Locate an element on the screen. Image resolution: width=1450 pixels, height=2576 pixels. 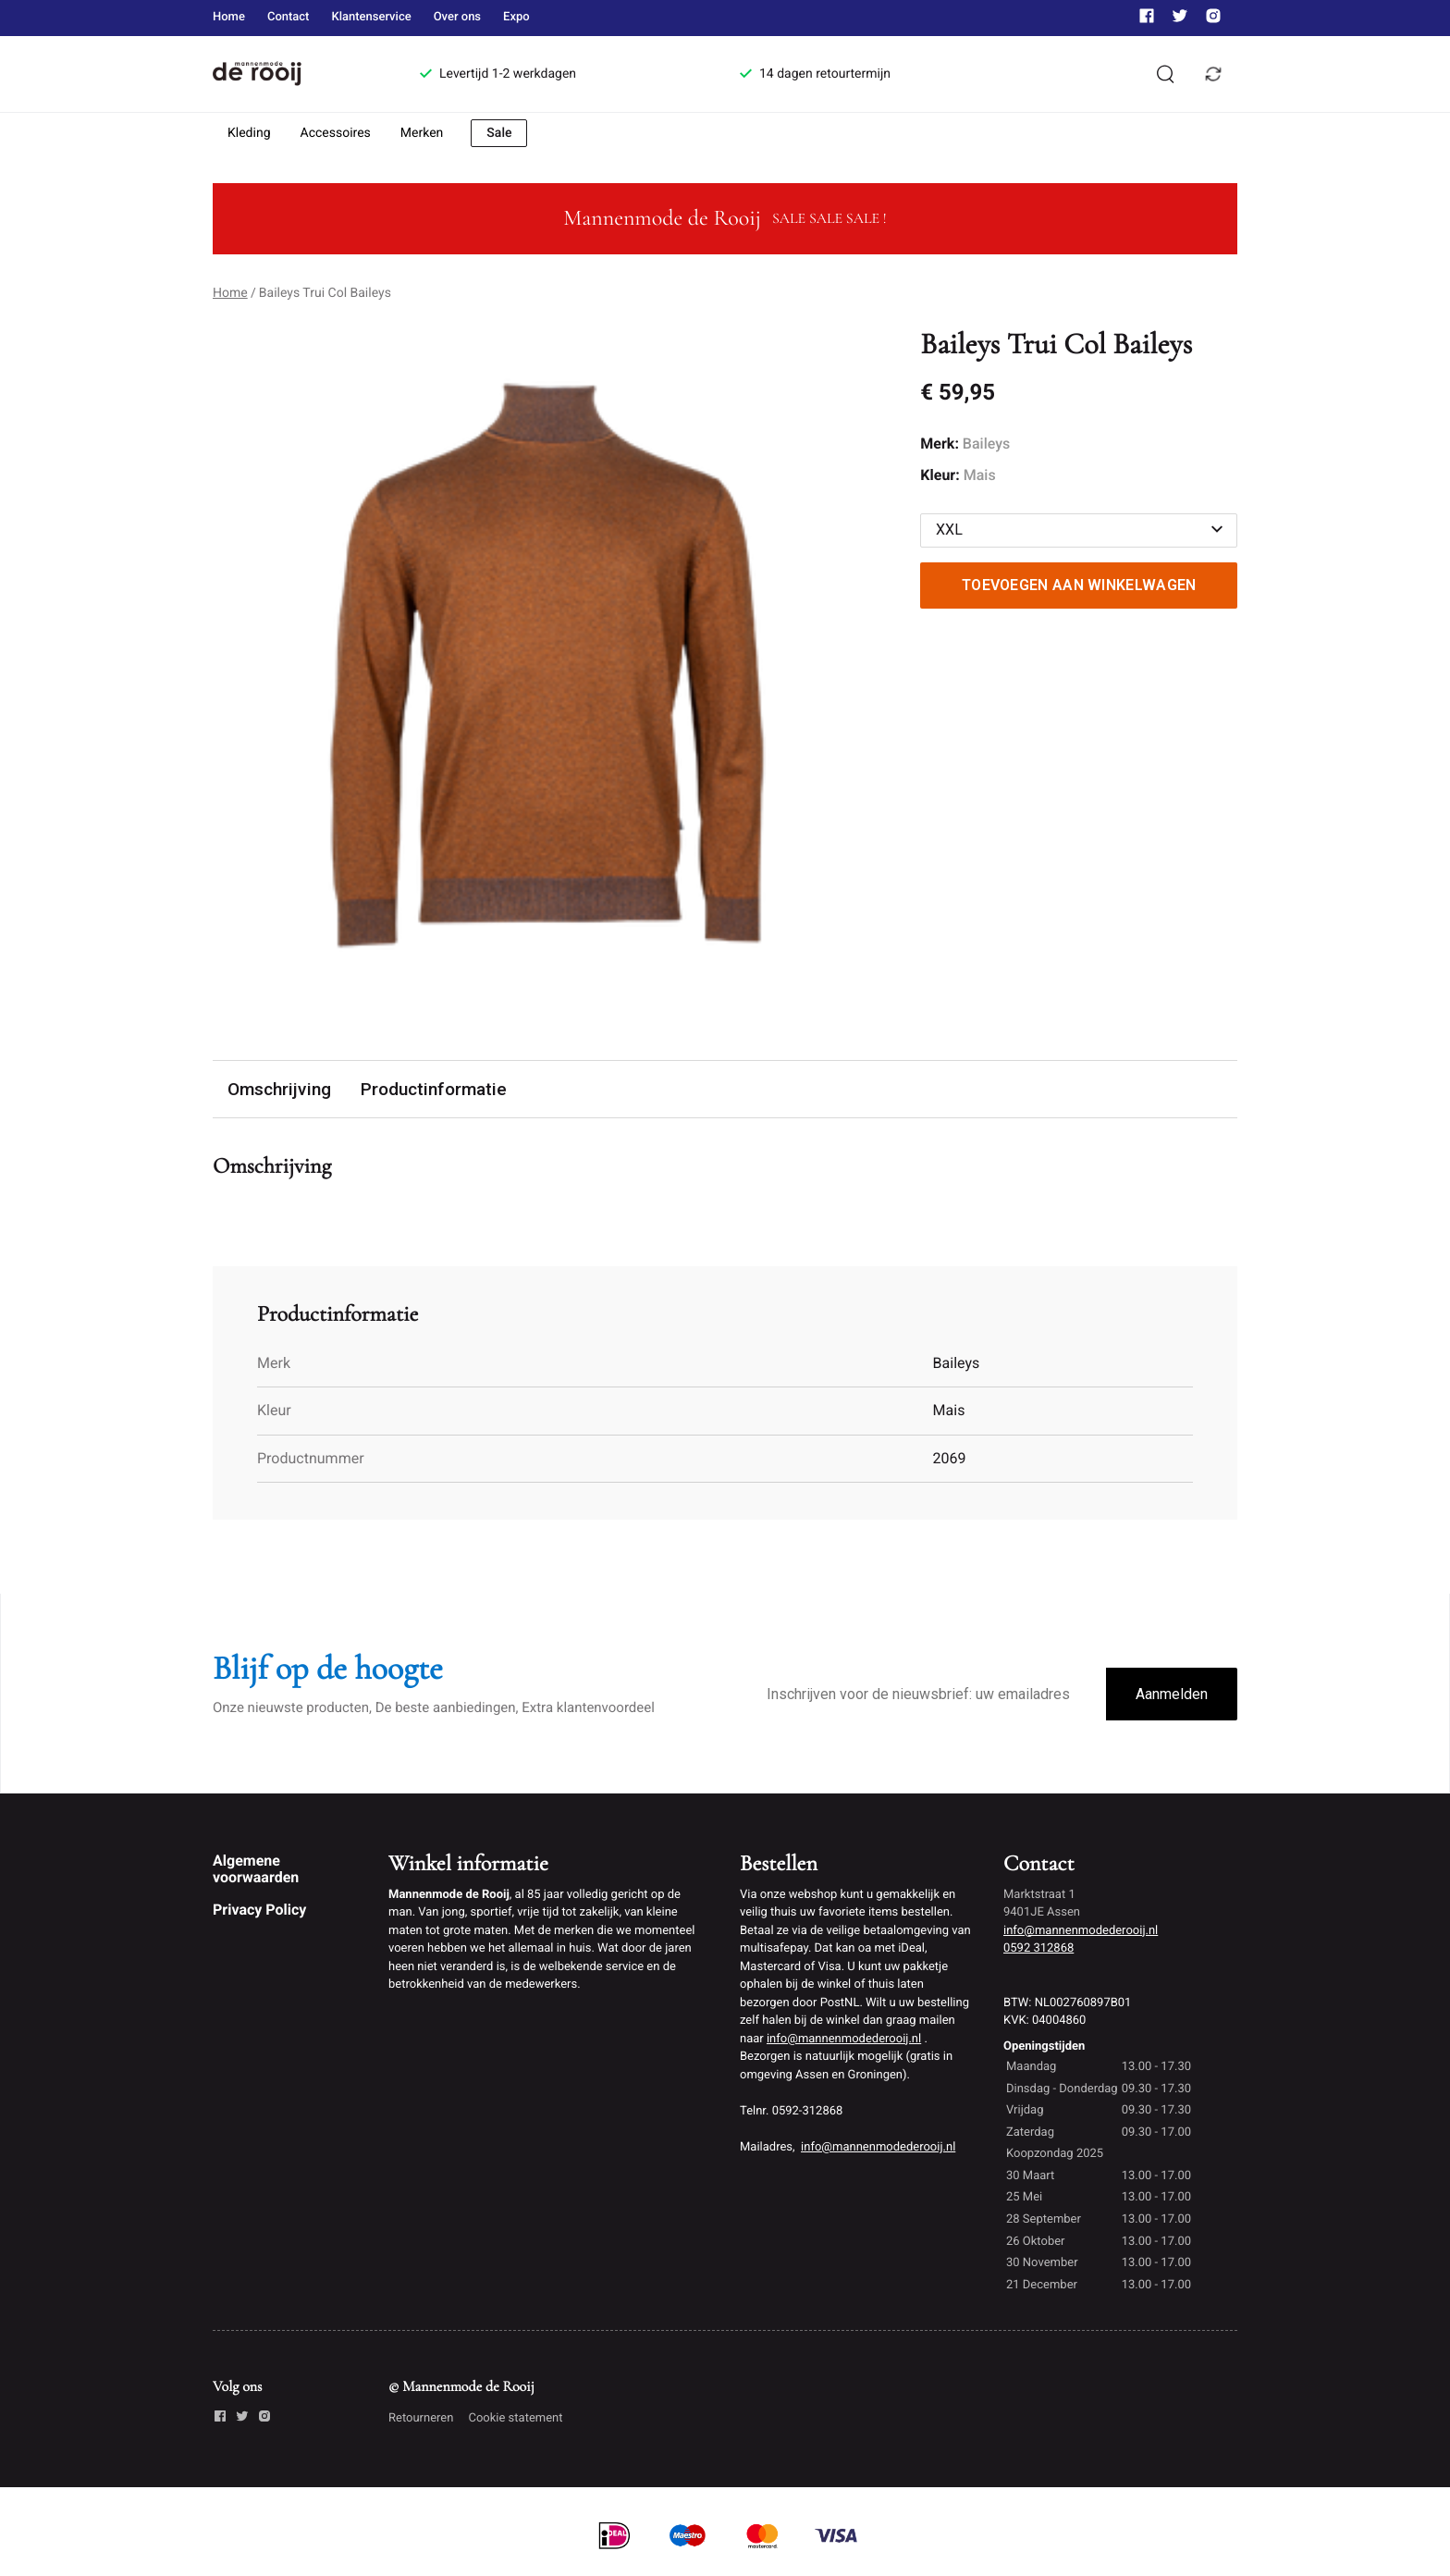
Home is located at coordinates (229, 17).